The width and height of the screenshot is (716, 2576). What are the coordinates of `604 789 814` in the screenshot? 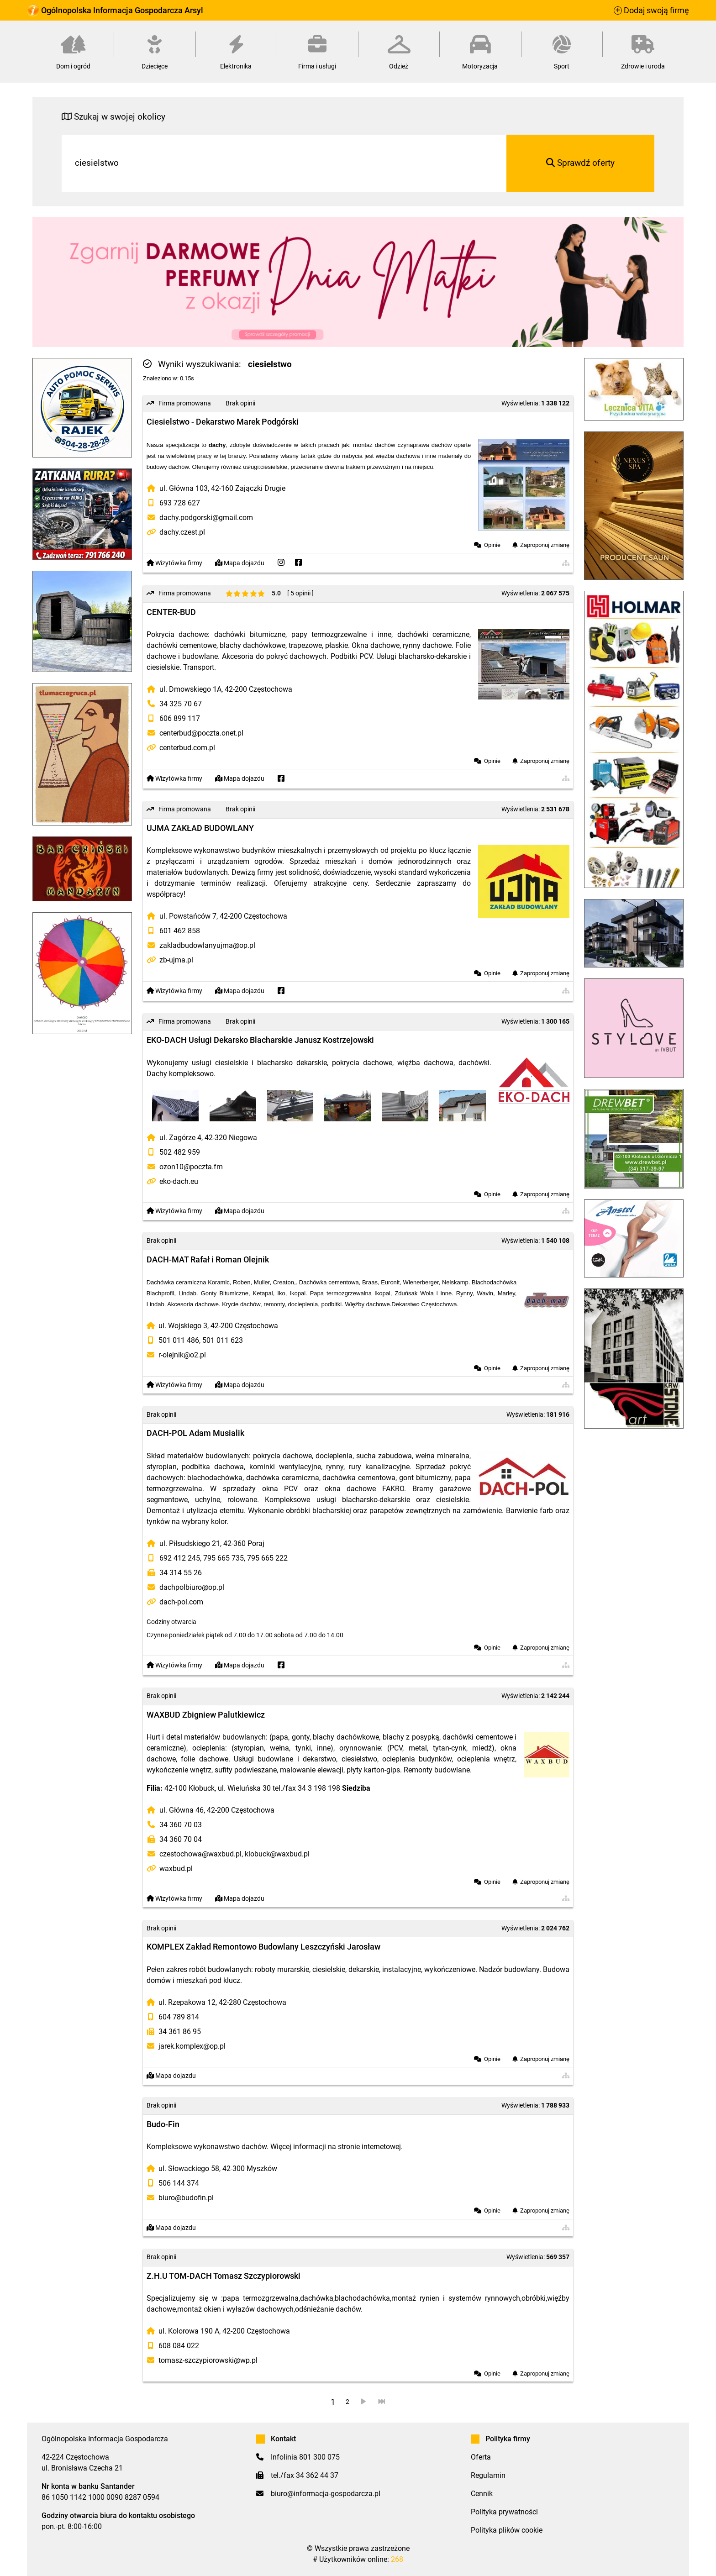 It's located at (178, 2017).